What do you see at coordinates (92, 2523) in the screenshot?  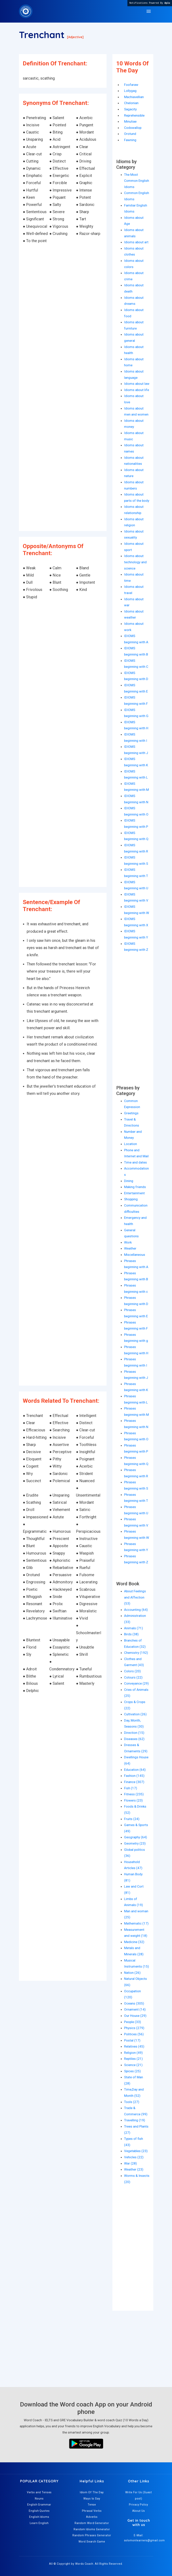 I see `Random Word Generator` at bounding box center [92, 2523].